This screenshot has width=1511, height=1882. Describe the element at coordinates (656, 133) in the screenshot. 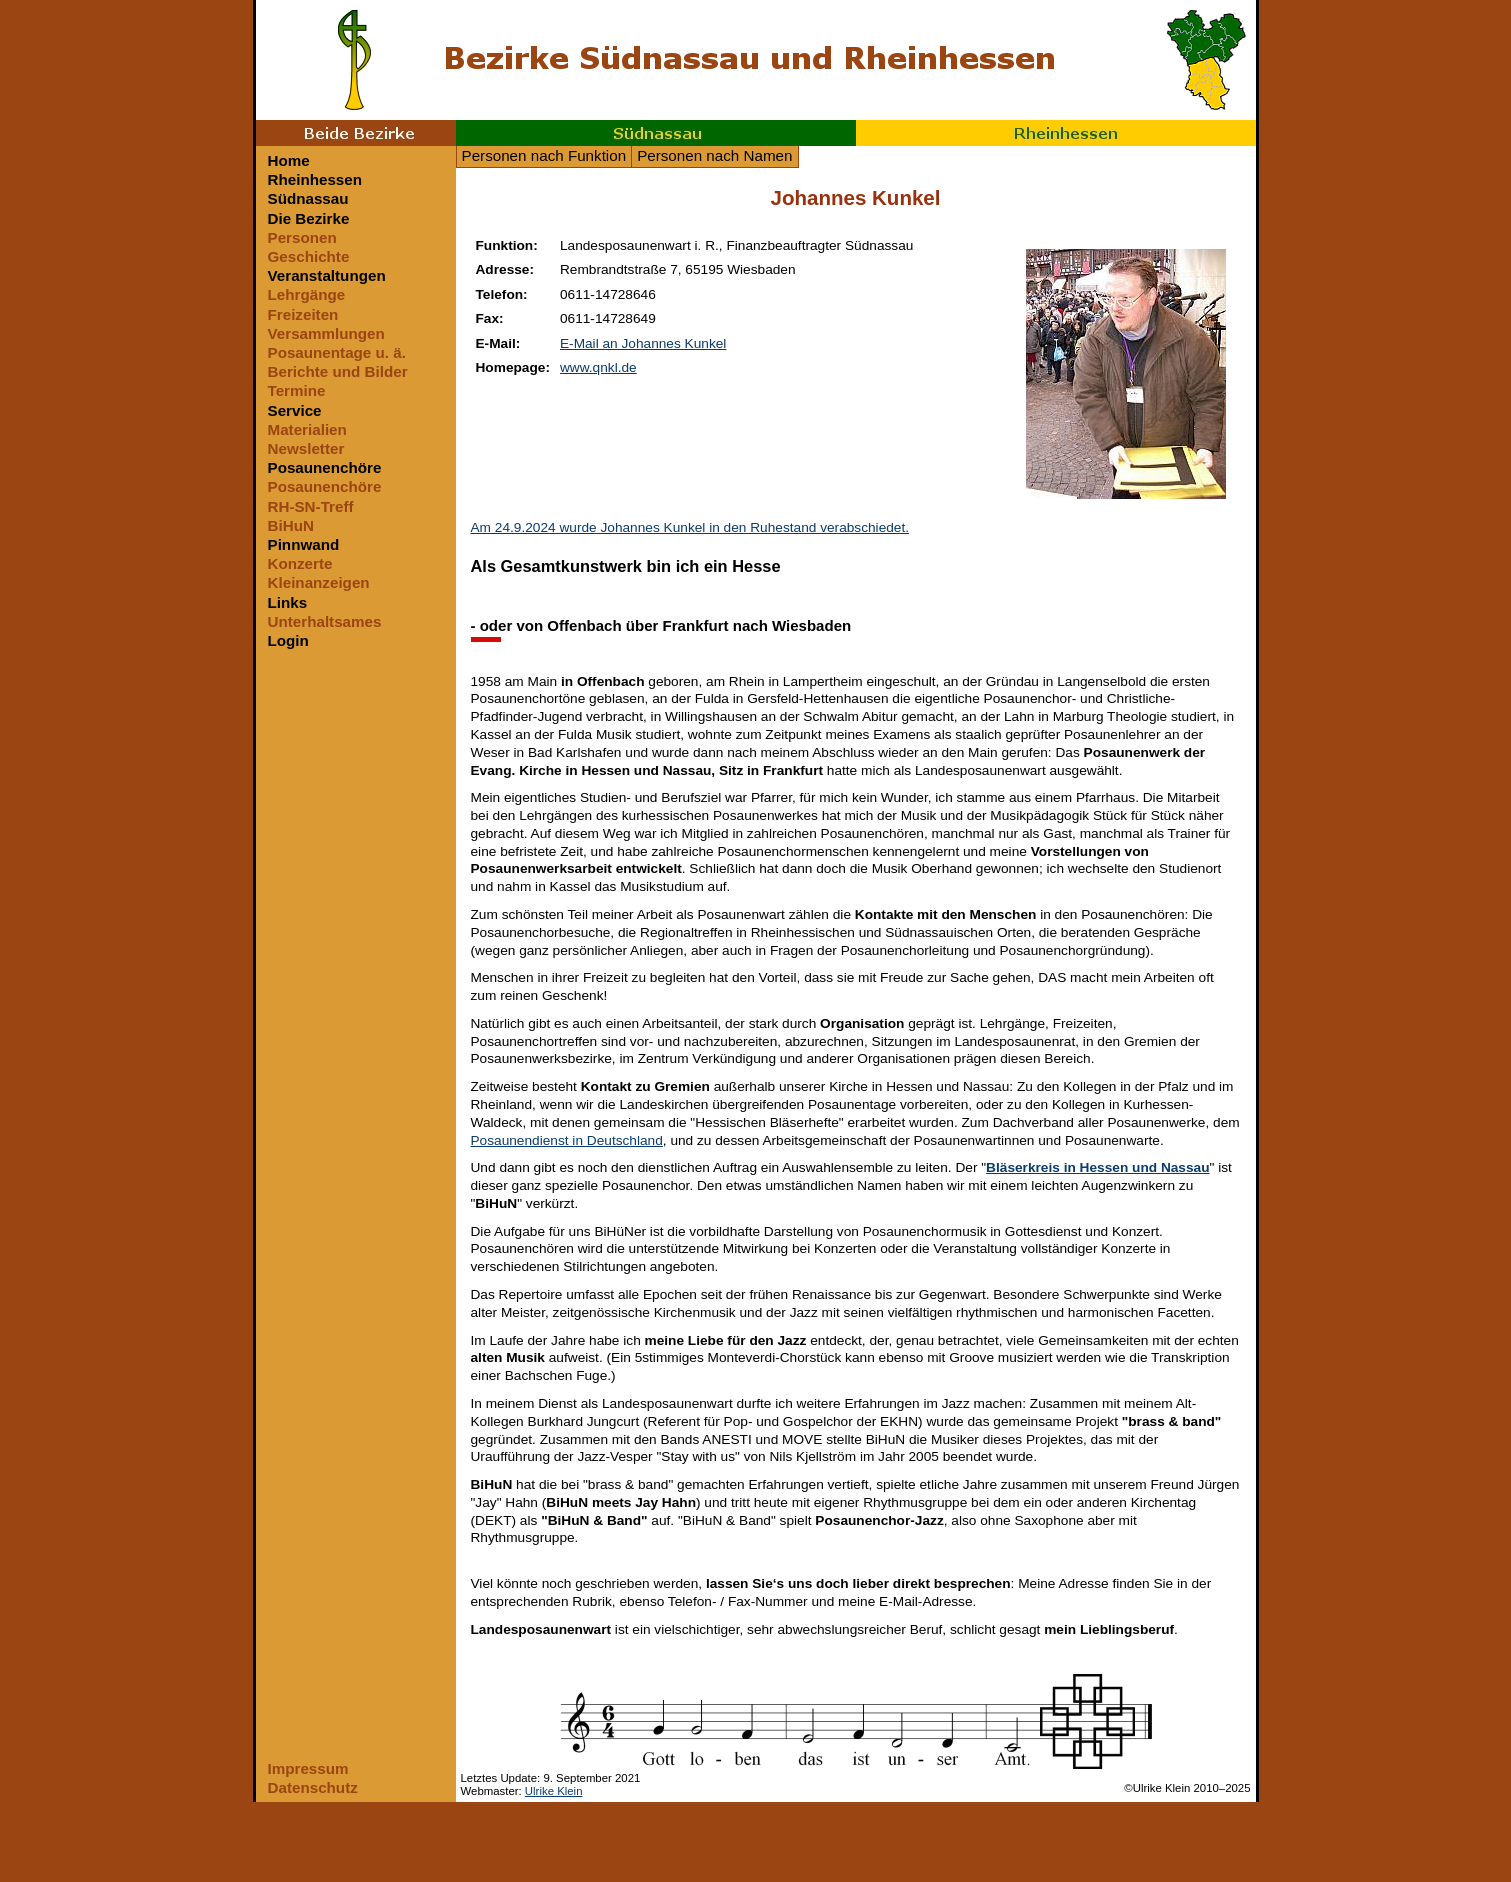

I see `Südnassau` at that location.